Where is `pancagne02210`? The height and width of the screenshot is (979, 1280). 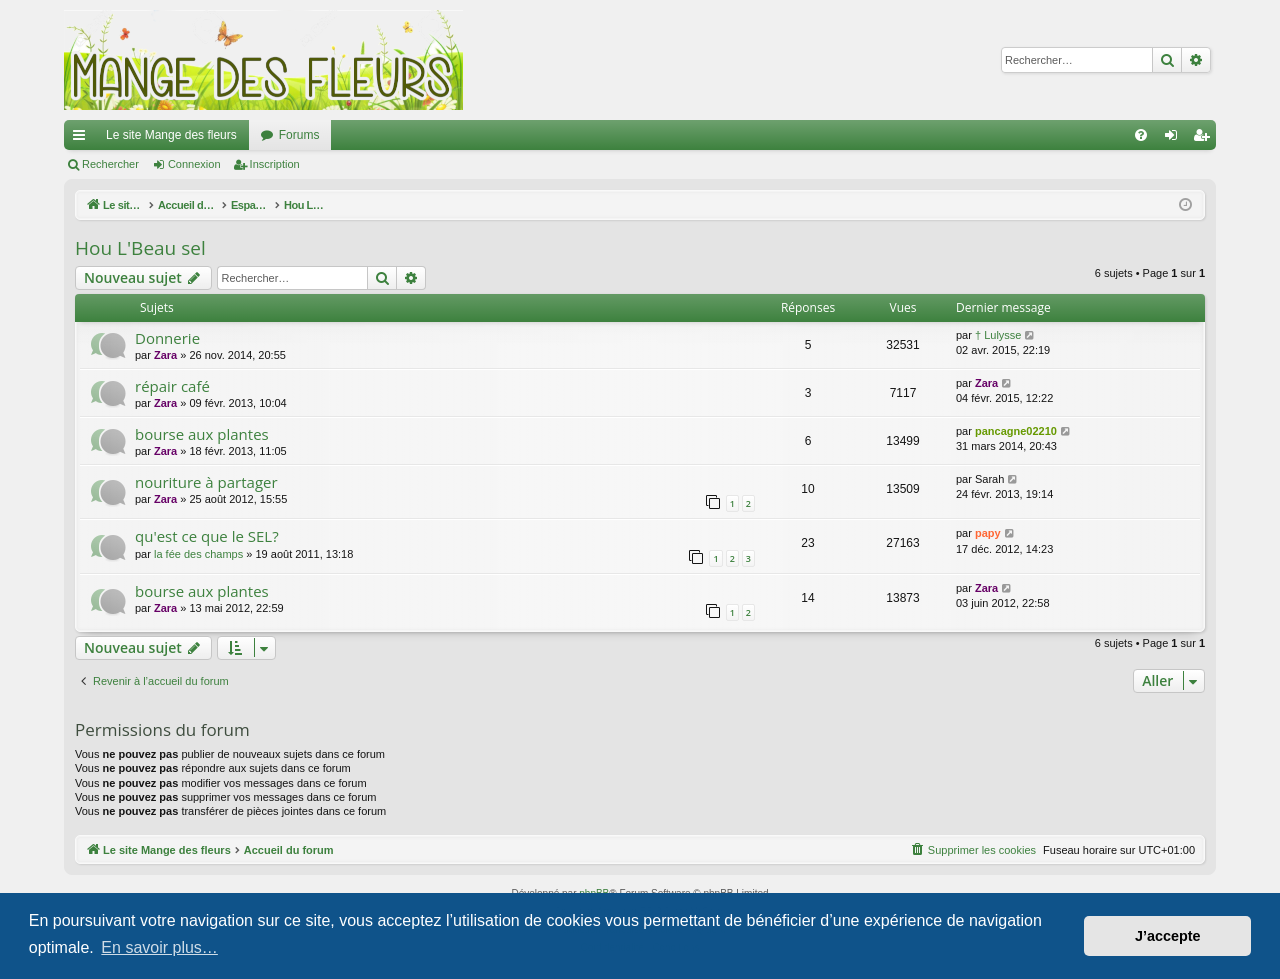 pancagne02210 is located at coordinates (1016, 431).